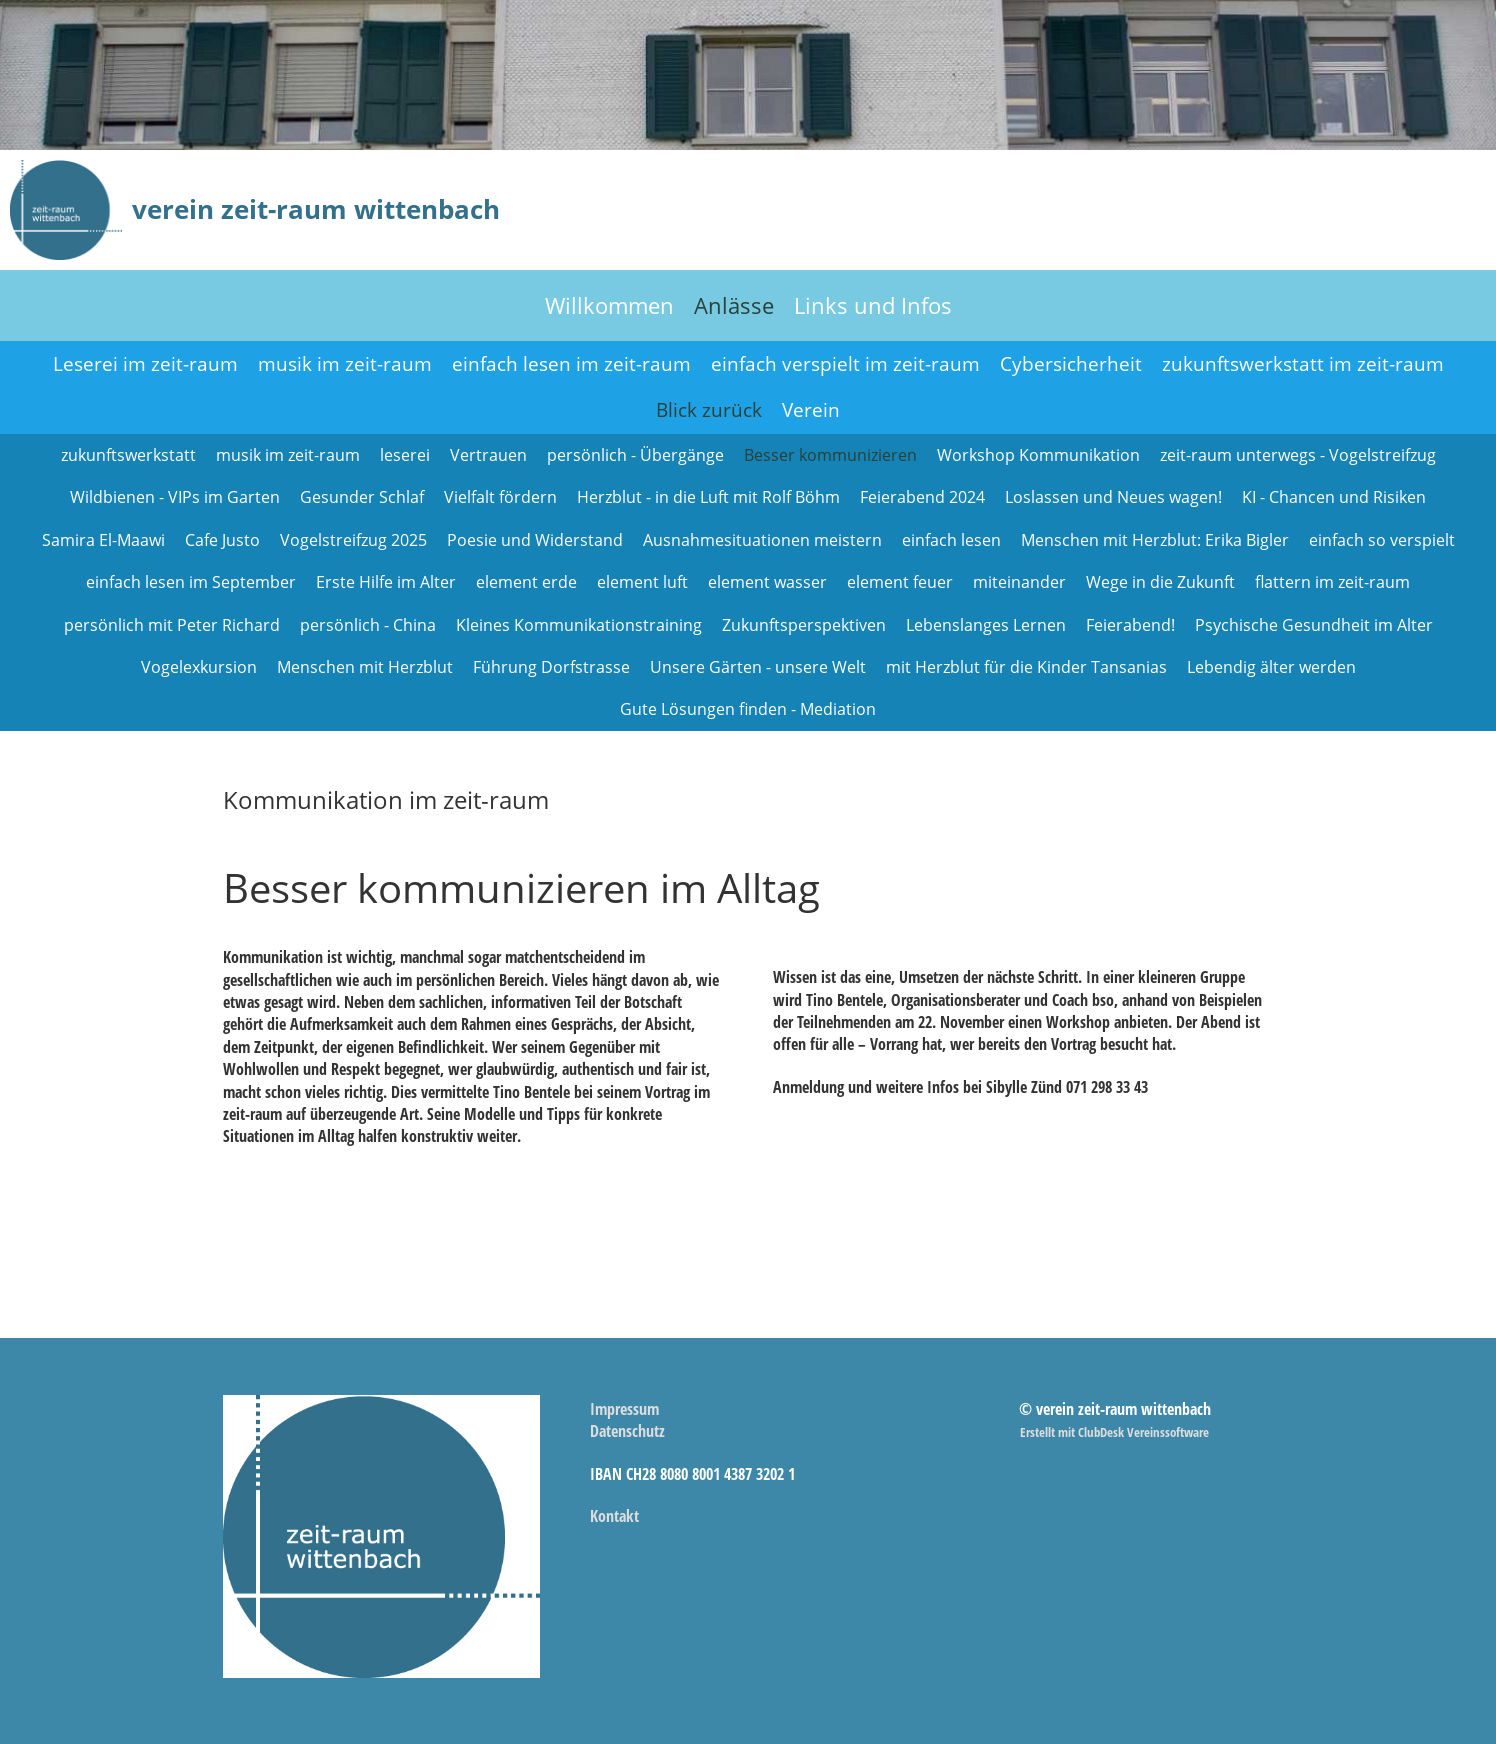  What do you see at coordinates (128, 455) in the screenshot?
I see `zukunftswerkstatt` at bounding box center [128, 455].